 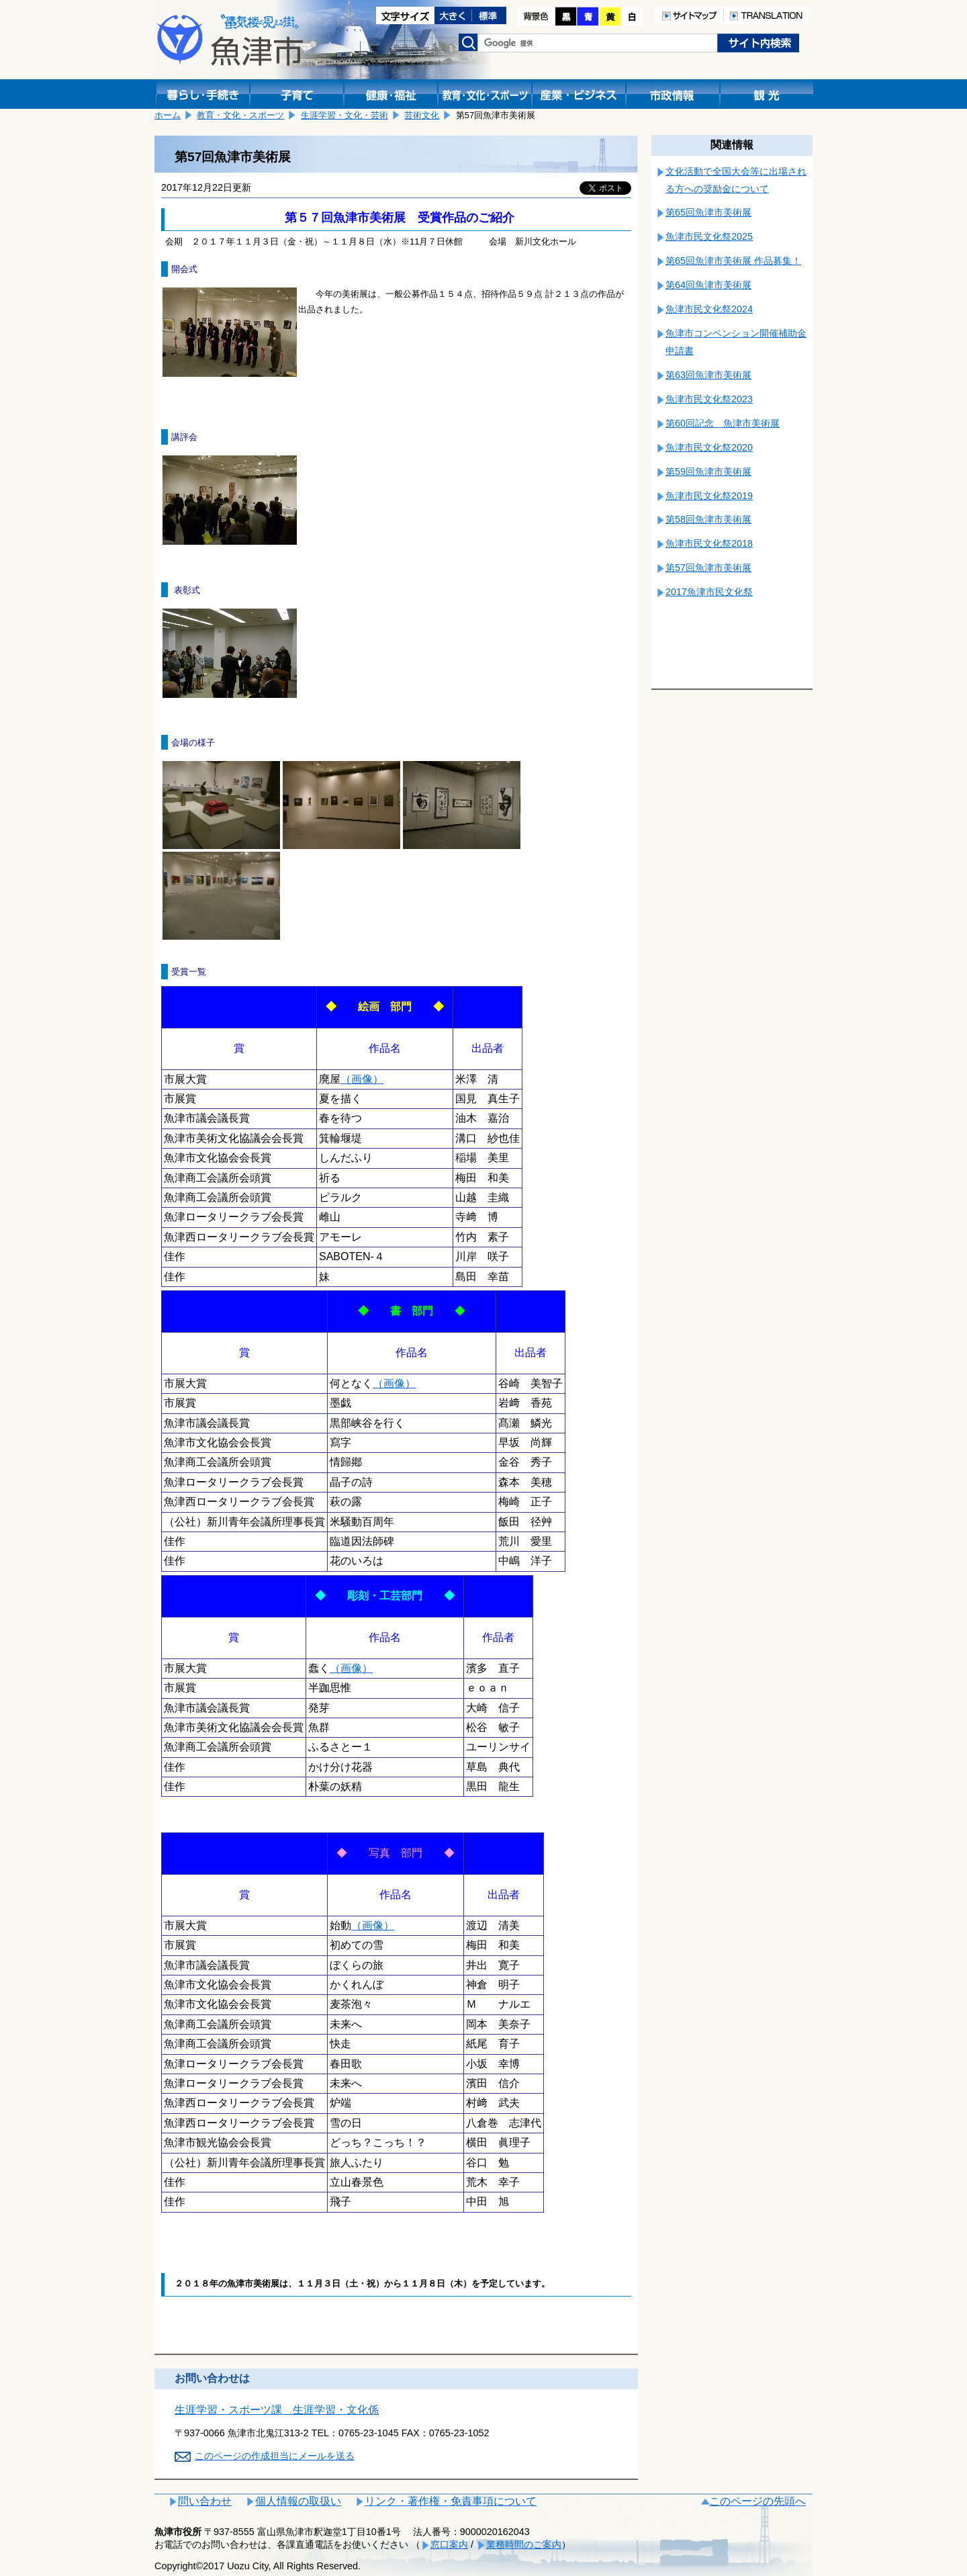 I want to click on 第57回魚津市美術展, so click(x=708, y=567).